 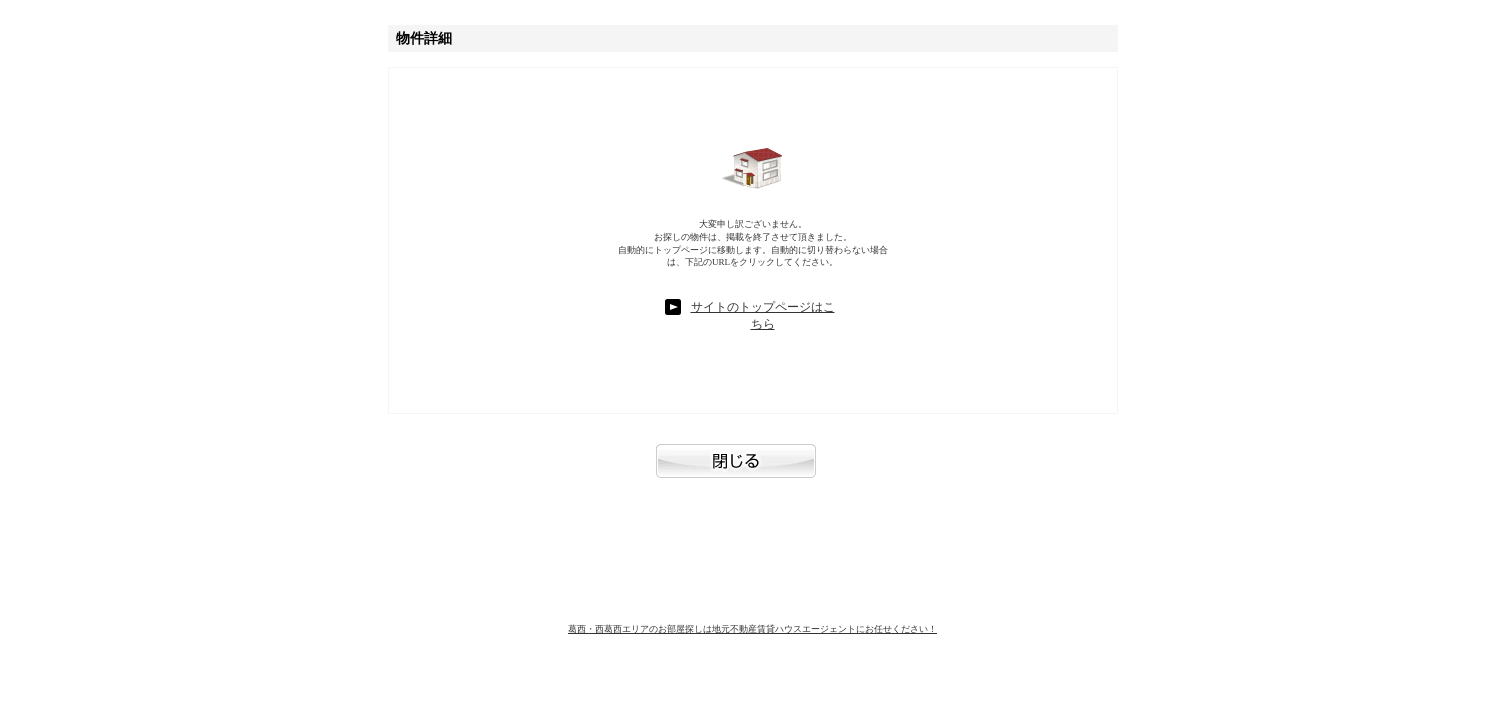 What do you see at coordinates (752, 629) in the screenshot?
I see `葛西・西葛西エリアのお部屋探しは地元不動産賃貸ハウスエージェントにお任せください！` at bounding box center [752, 629].